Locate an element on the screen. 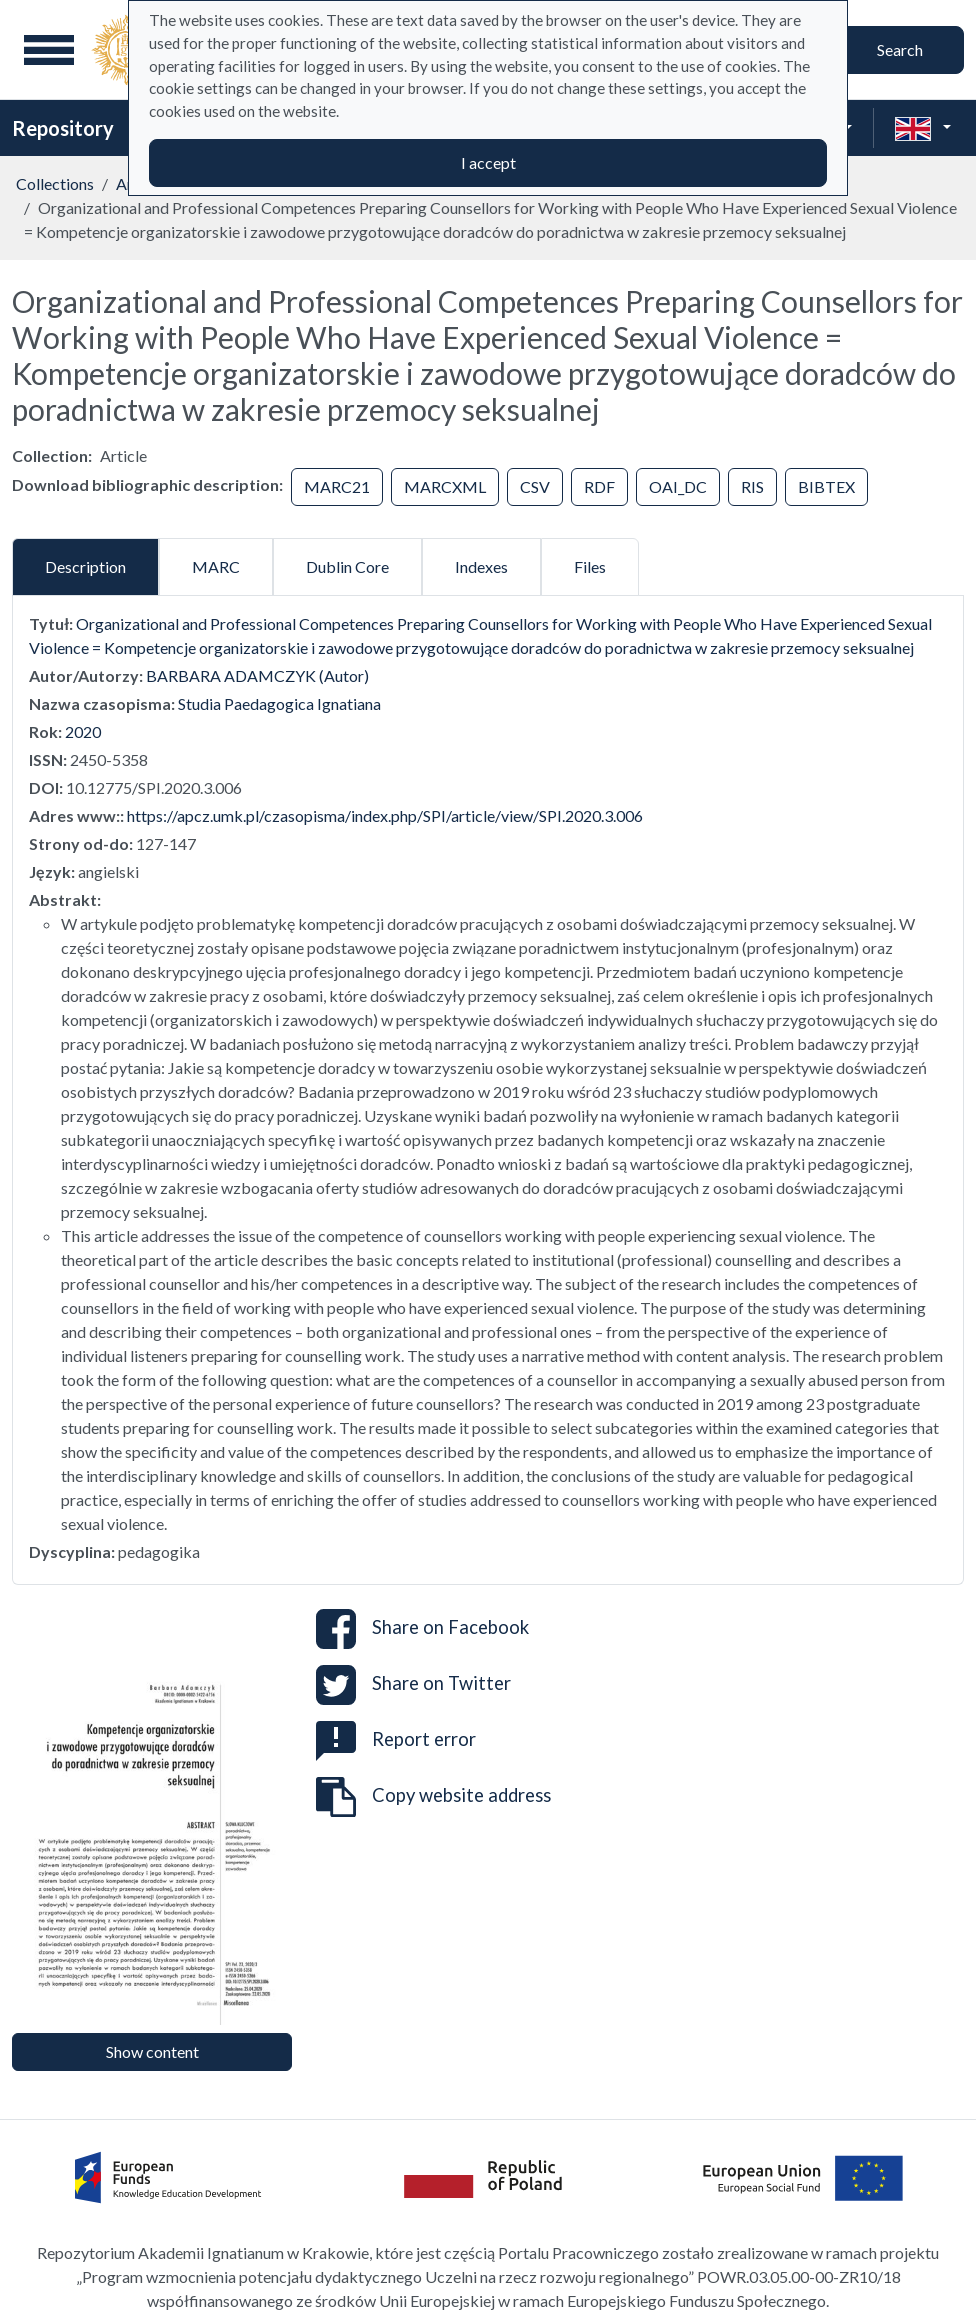  2020 is located at coordinates (83, 731).